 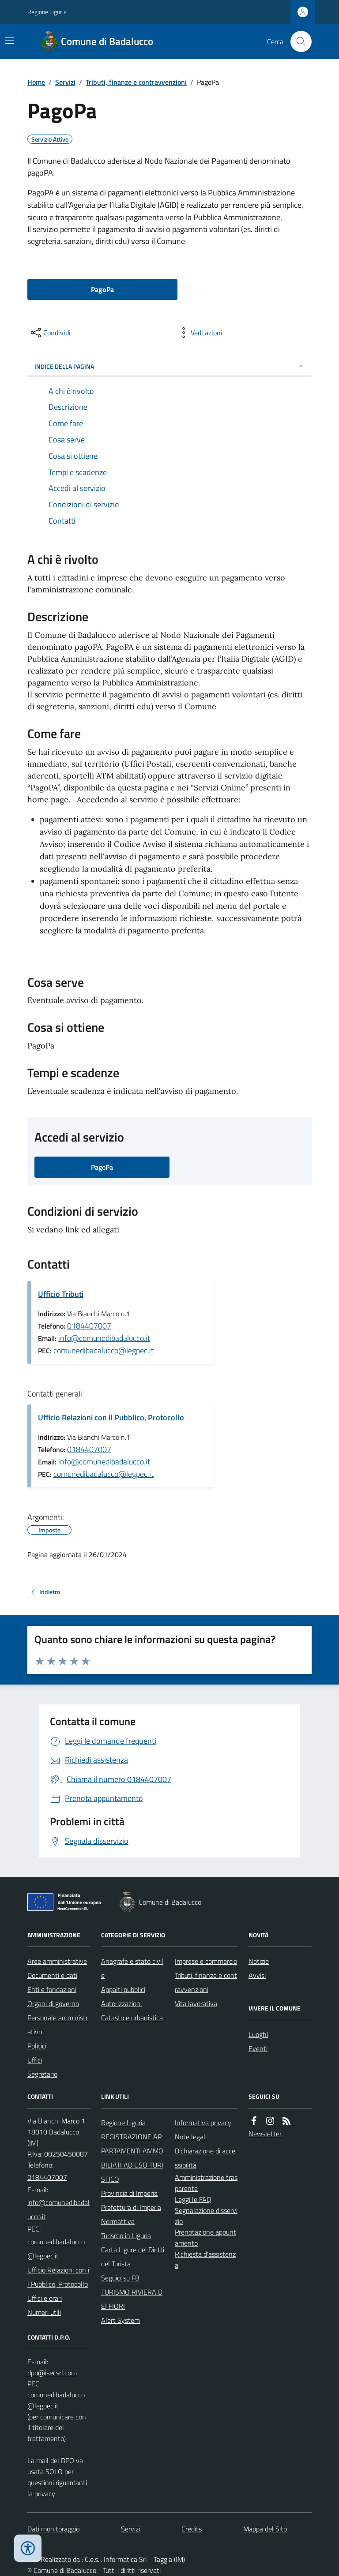 I want to click on Dichiarazione di accessibilità, so click(x=205, y=2157).